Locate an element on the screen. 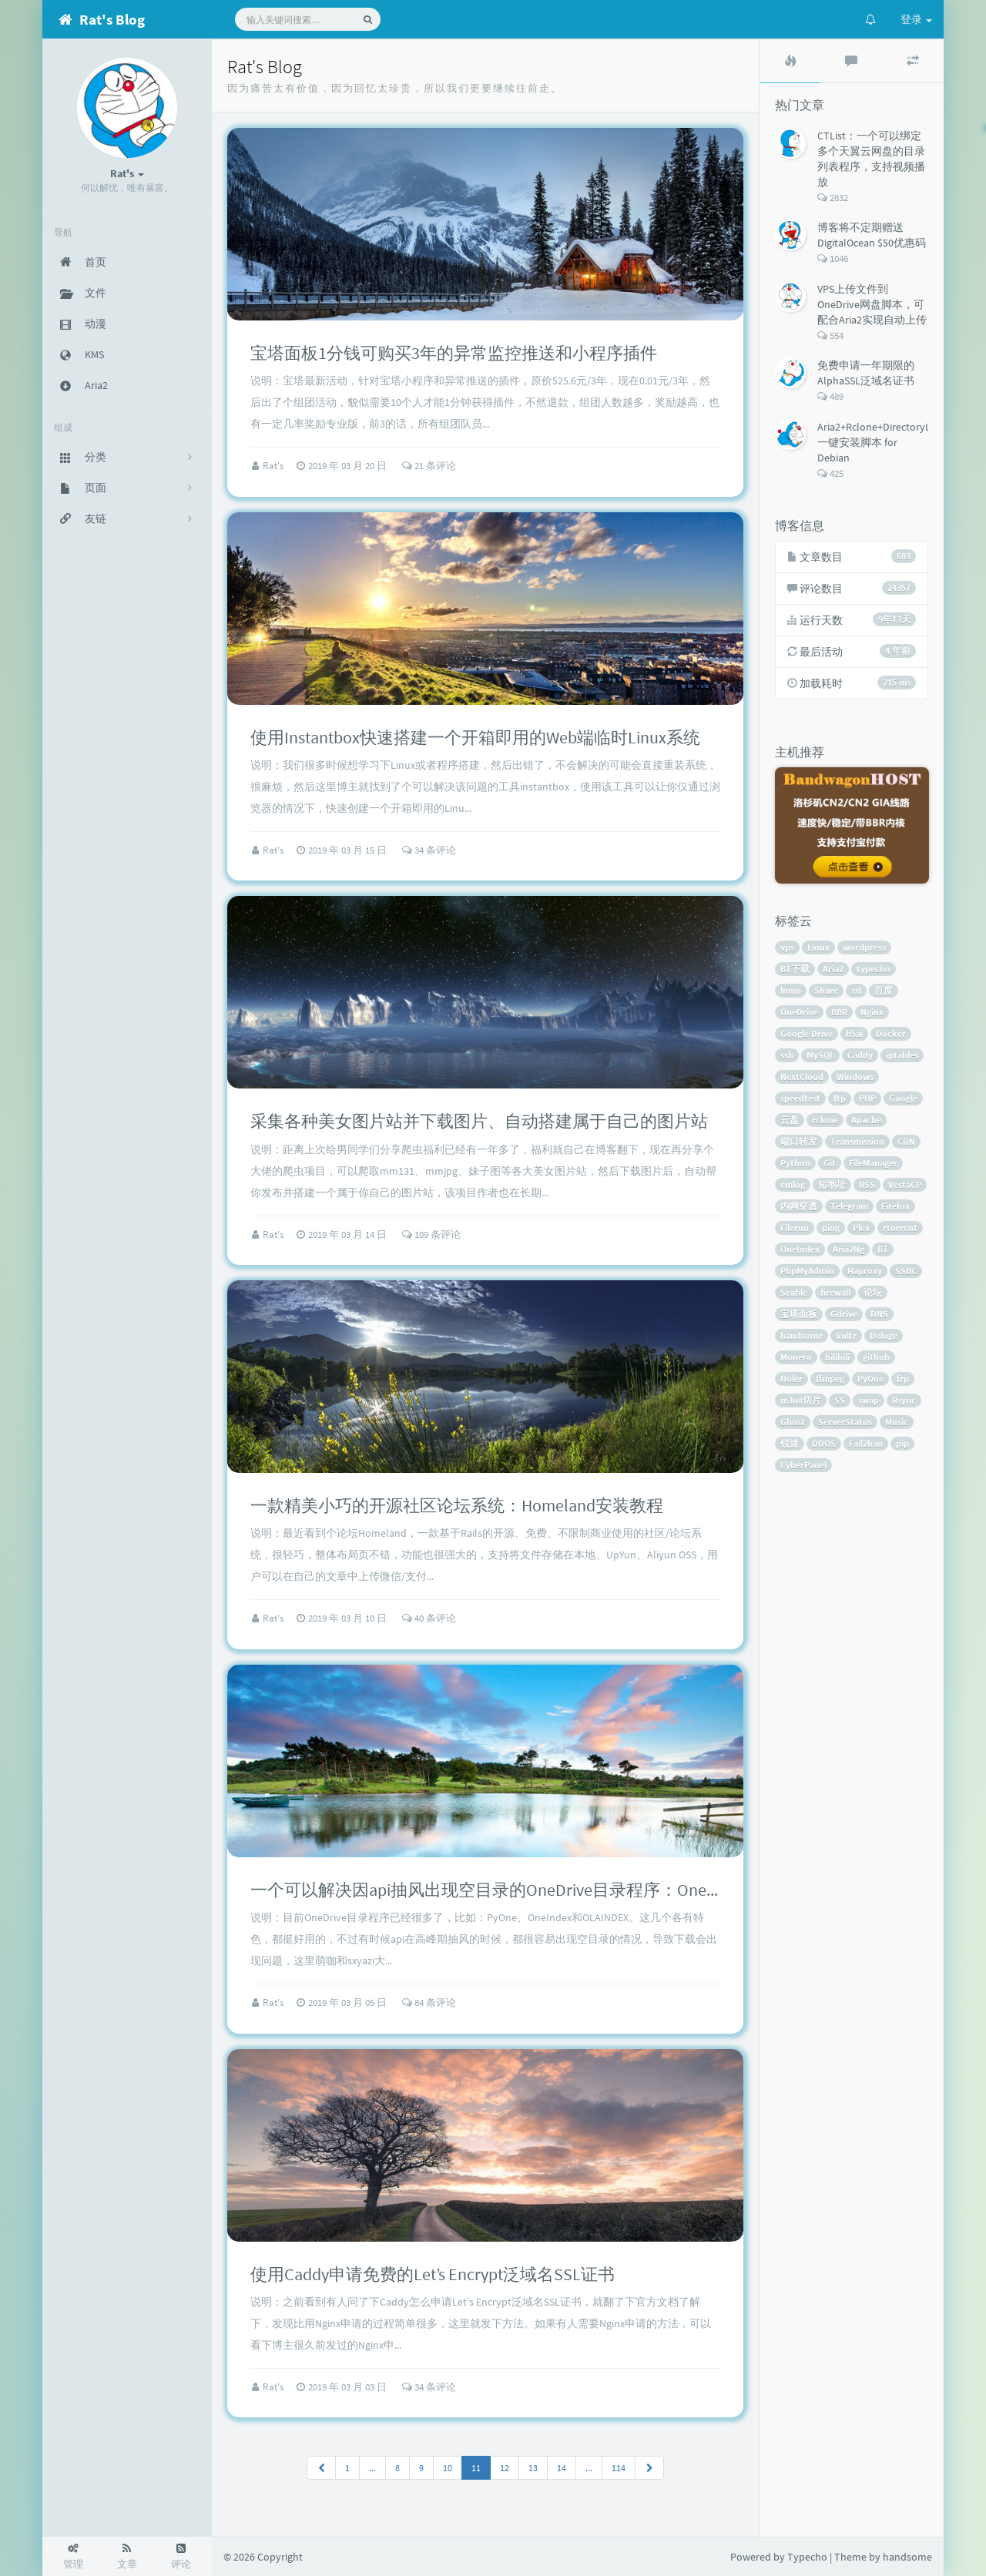 The width and height of the screenshot is (986, 2576). 11 is located at coordinates (476, 2468).